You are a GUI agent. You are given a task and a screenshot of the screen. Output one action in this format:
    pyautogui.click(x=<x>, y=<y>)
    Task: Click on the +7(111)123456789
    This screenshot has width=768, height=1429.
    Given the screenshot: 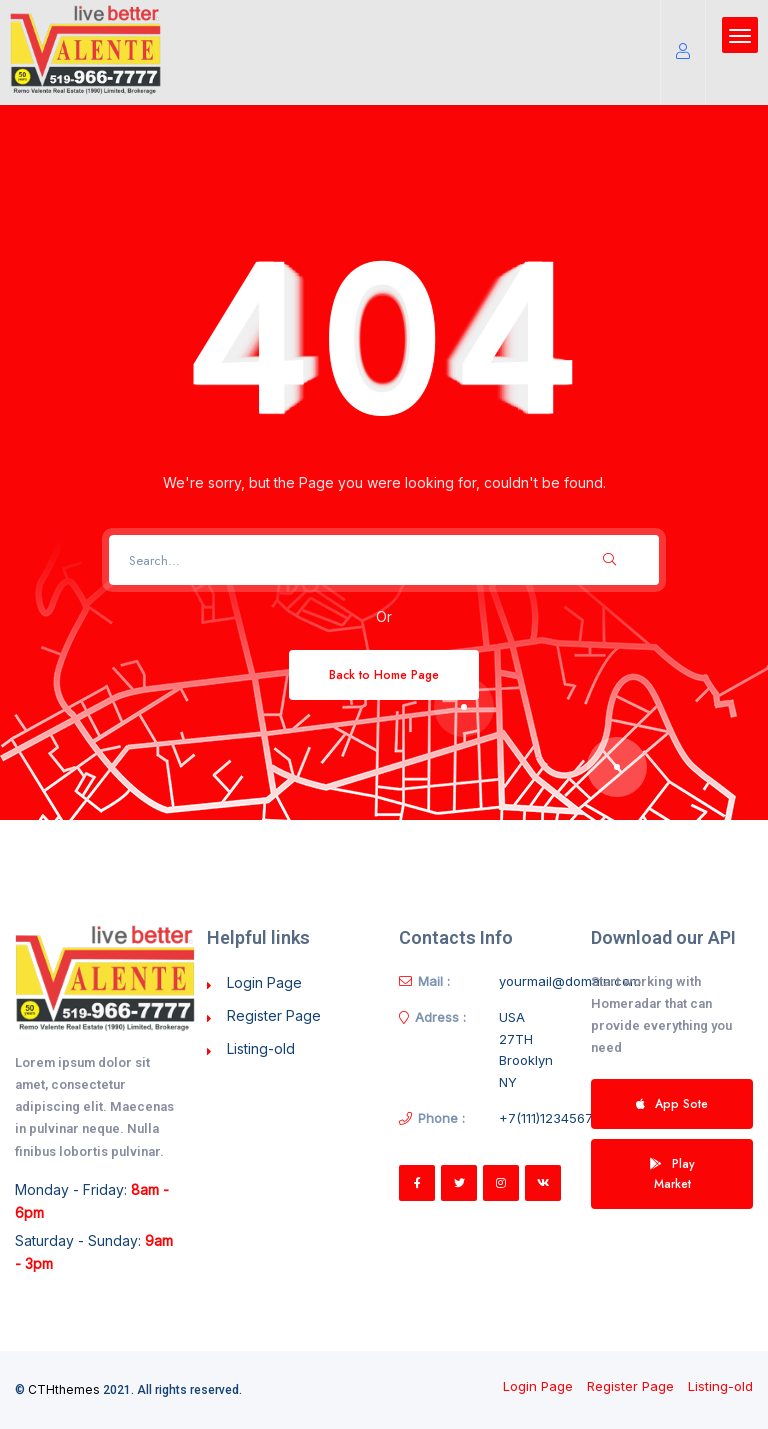 What is the action you would take?
    pyautogui.click(x=554, y=1118)
    